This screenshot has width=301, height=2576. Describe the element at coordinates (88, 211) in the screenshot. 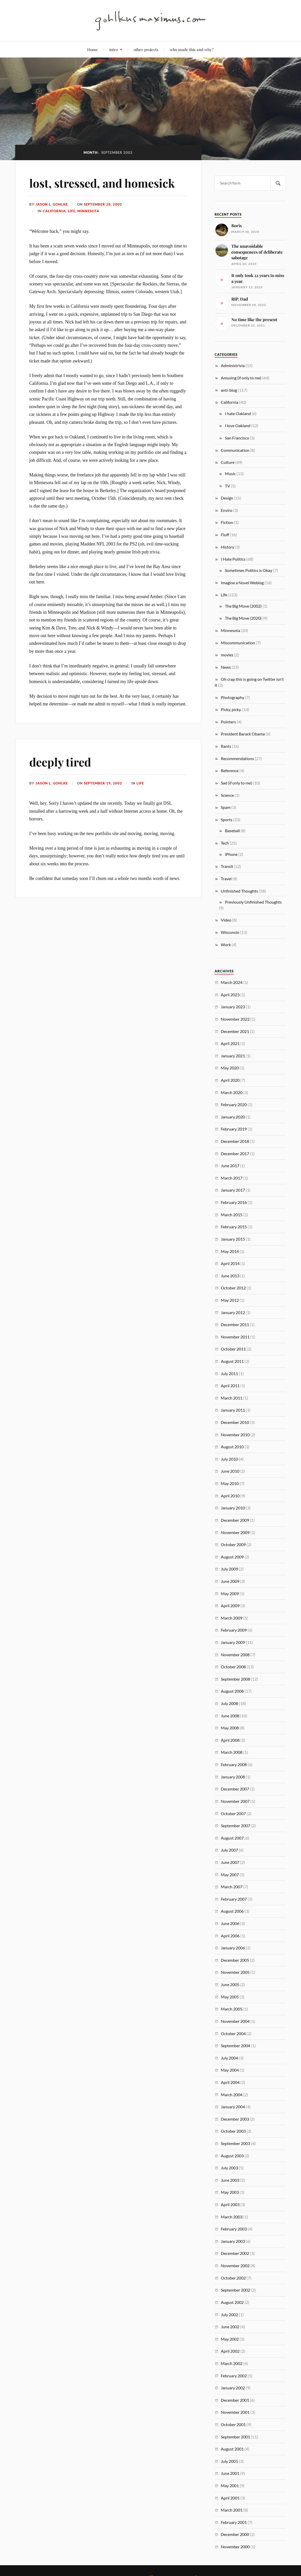

I see `Minnesota` at that location.